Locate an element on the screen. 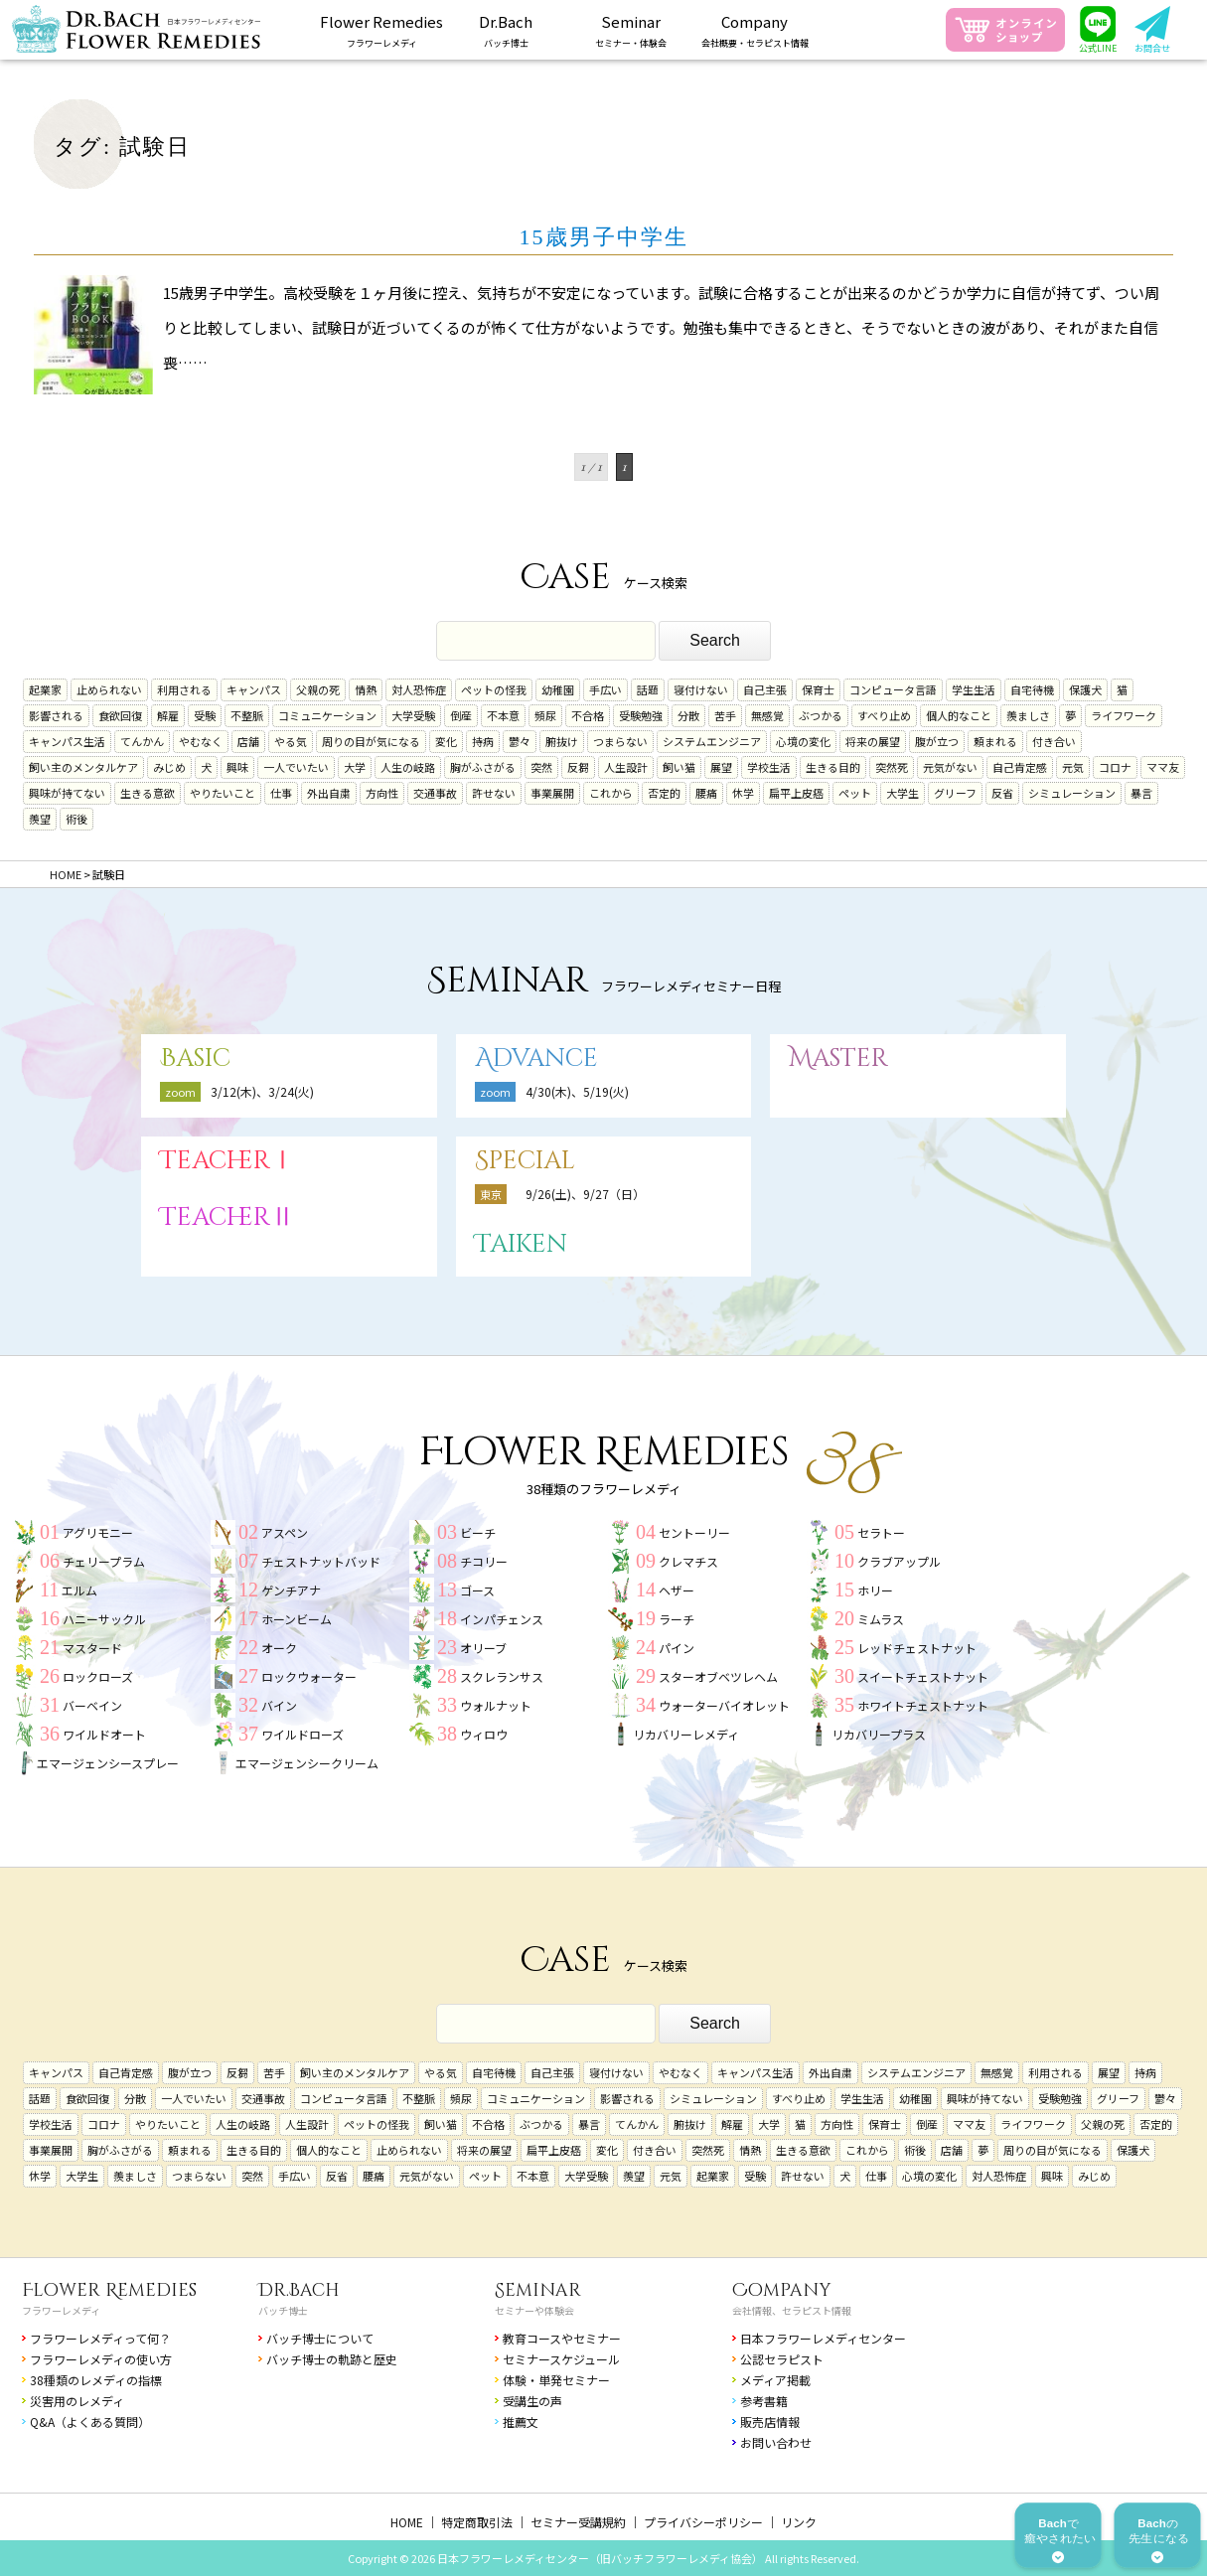 This screenshot has height=2576, width=1207. ゲンチアナ is located at coordinates (291, 1590).